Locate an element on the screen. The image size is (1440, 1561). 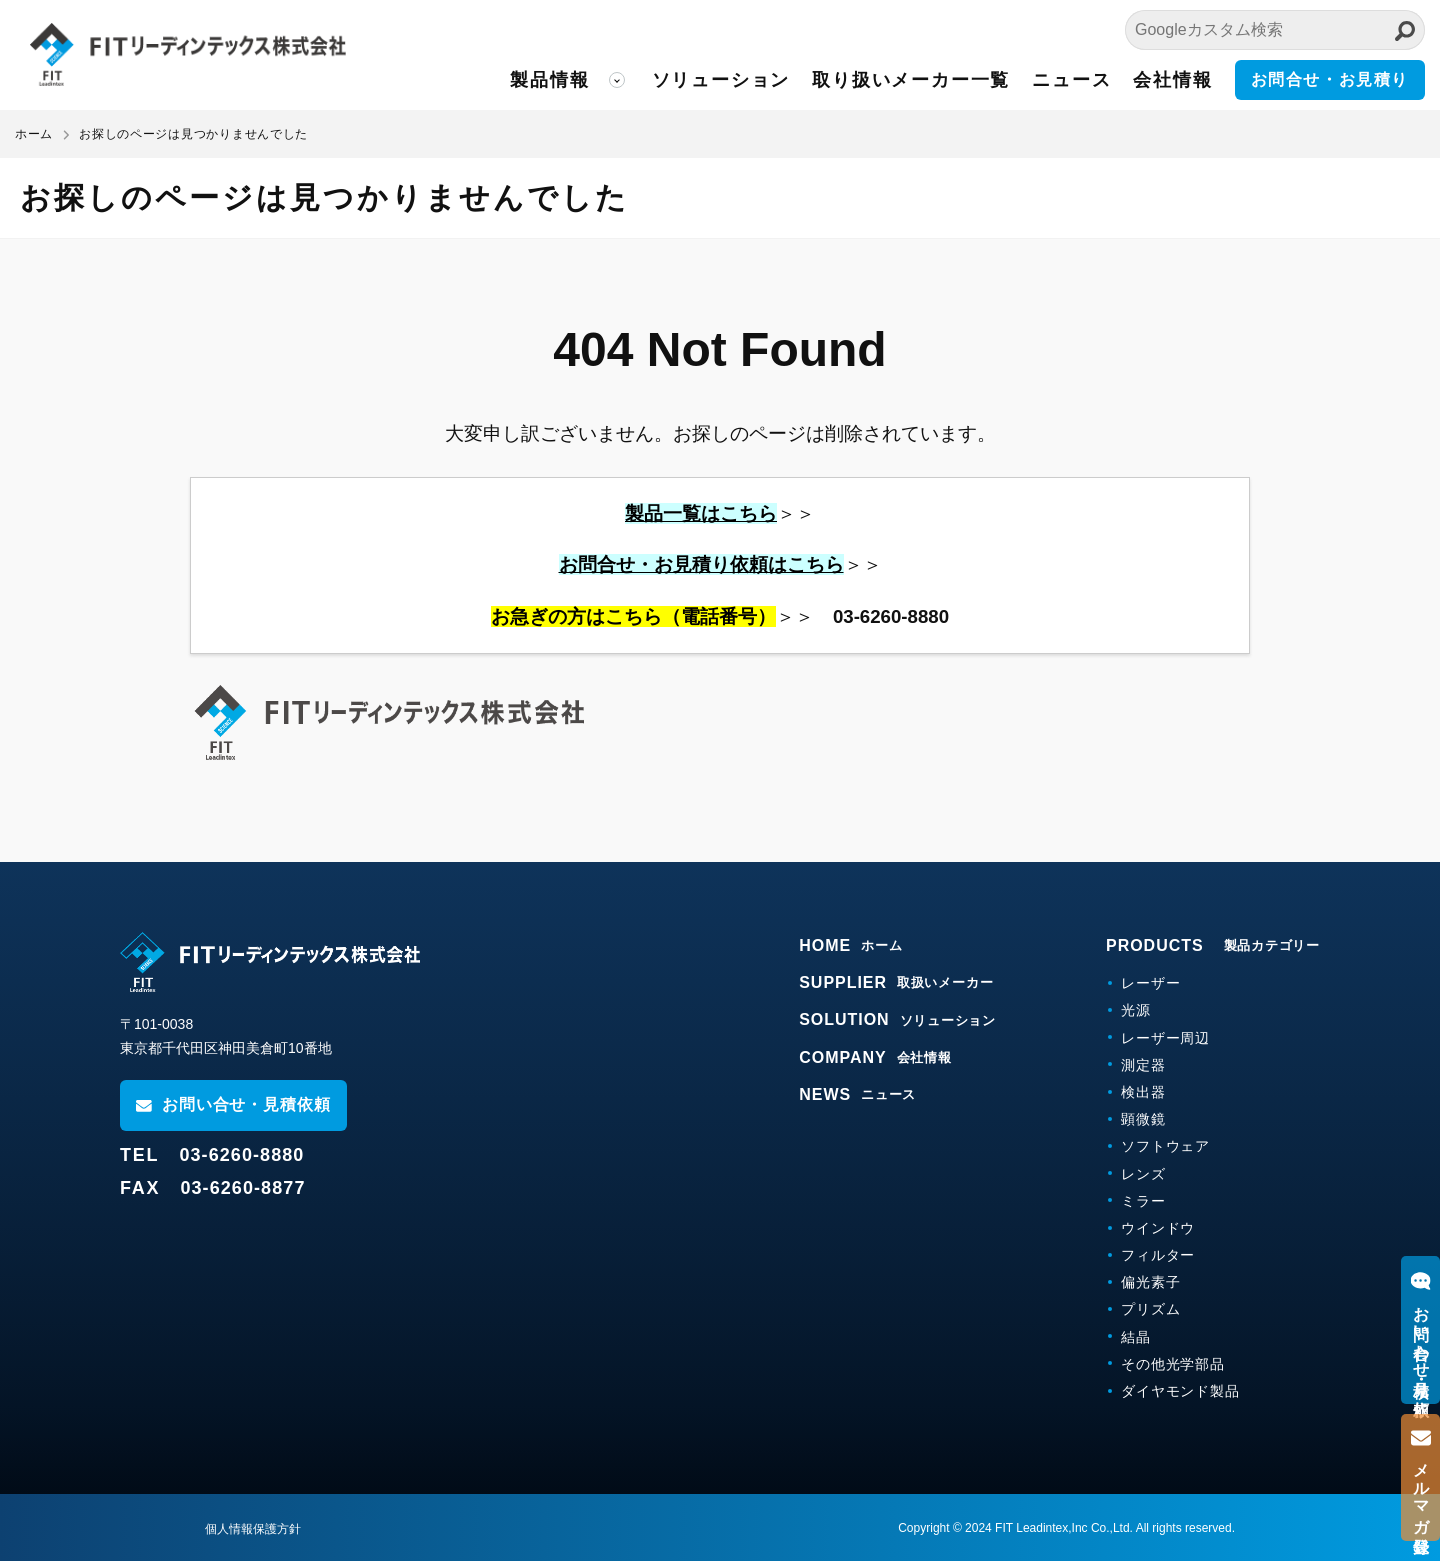
会社情報 is located at coordinates (1172, 80).